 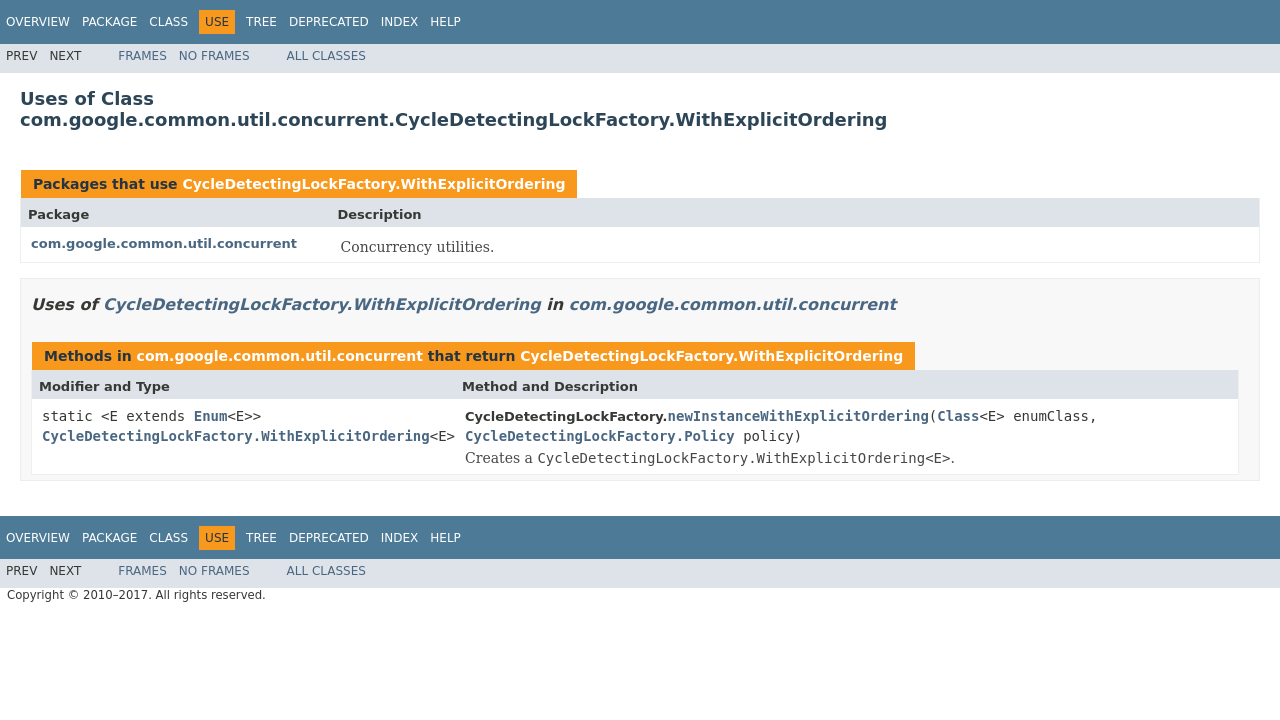 What do you see at coordinates (109, 22) in the screenshot?
I see `Package` at bounding box center [109, 22].